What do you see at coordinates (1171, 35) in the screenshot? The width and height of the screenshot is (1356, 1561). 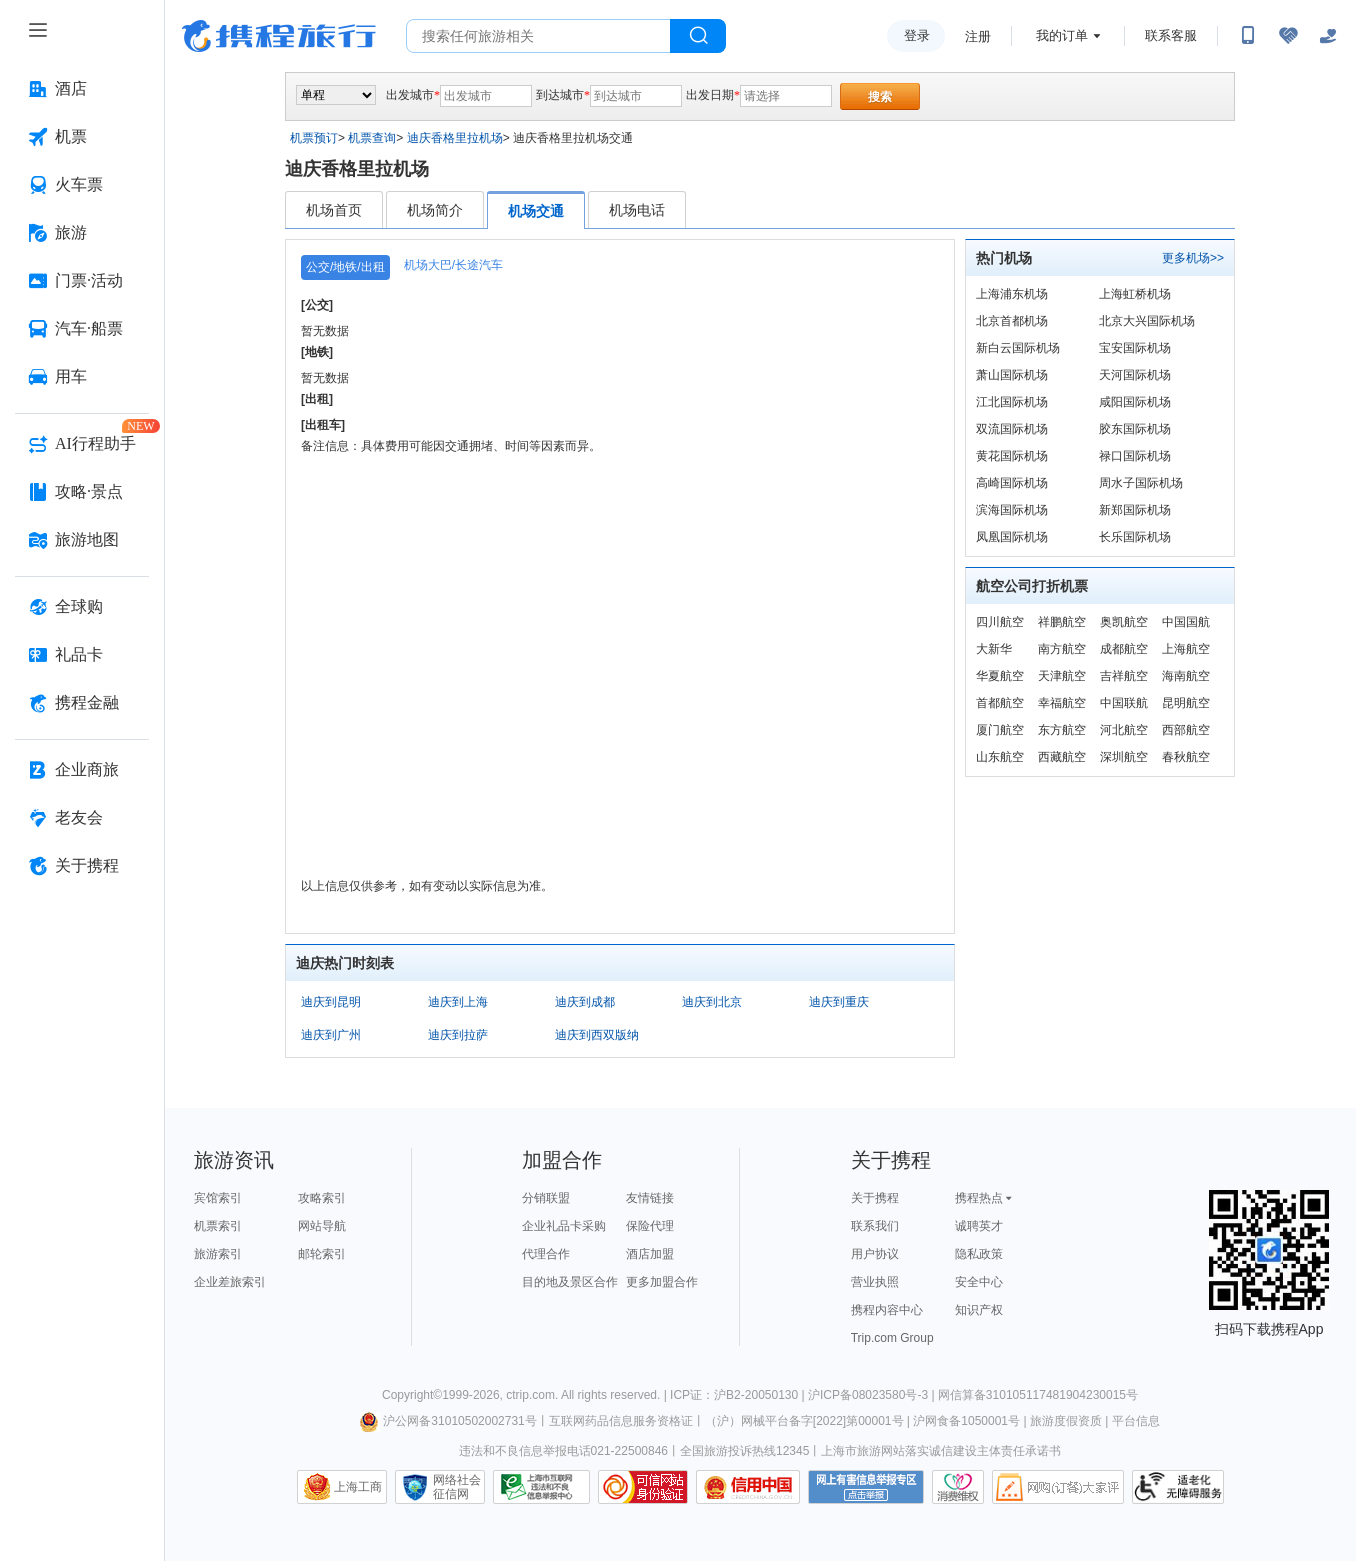 I see `联系客服 [携程客服]` at bounding box center [1171, 35].